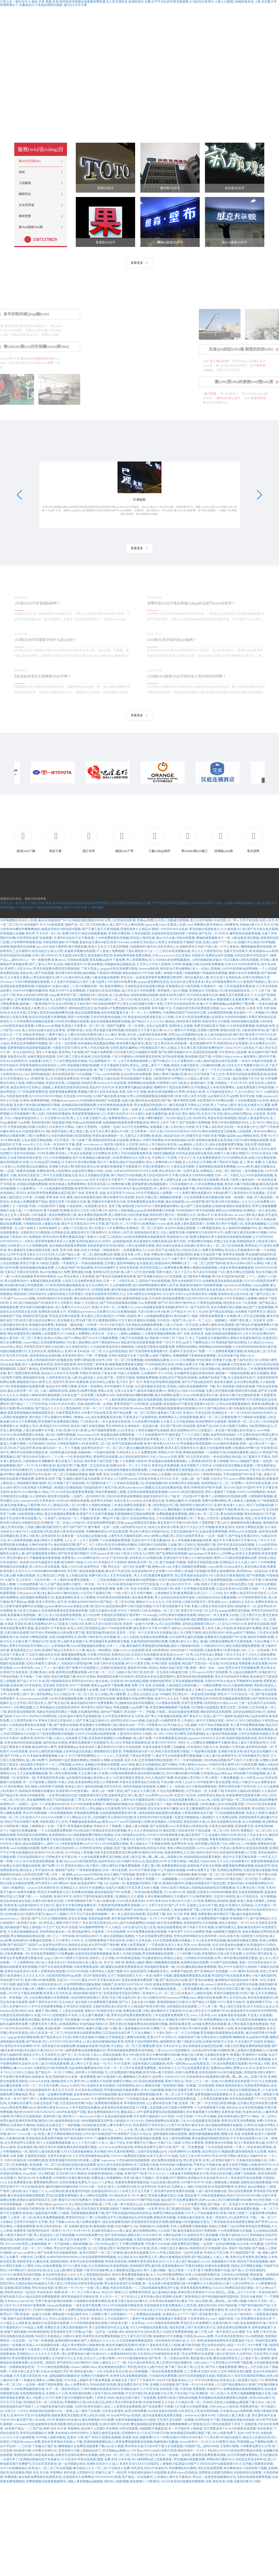 The image size is (279, 2576). I want to click on 体育老师在单杠C了我一节课视频, so click(84, 1355).